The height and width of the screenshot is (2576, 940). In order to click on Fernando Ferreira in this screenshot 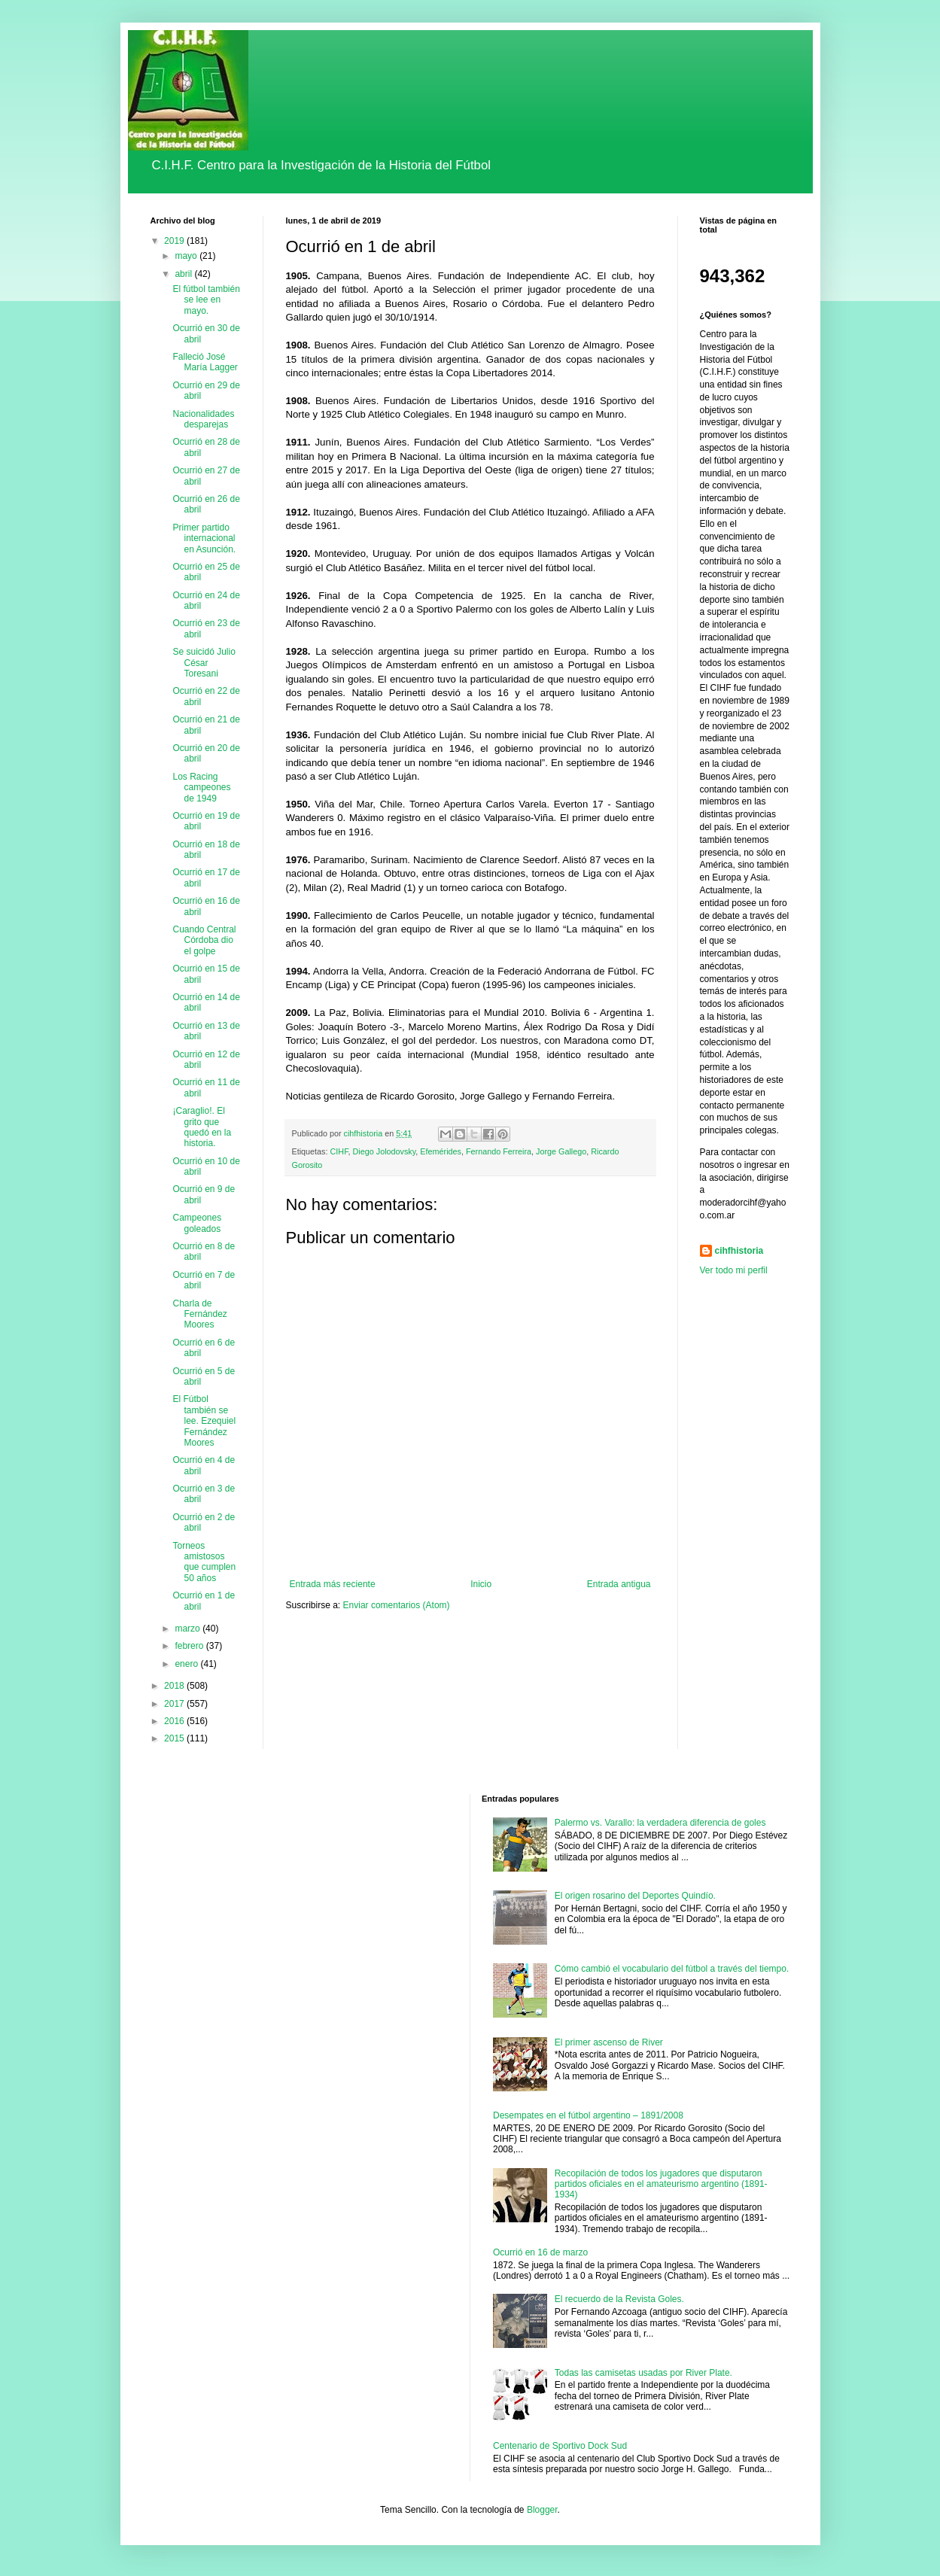, I will do `click(498, 1151)`.